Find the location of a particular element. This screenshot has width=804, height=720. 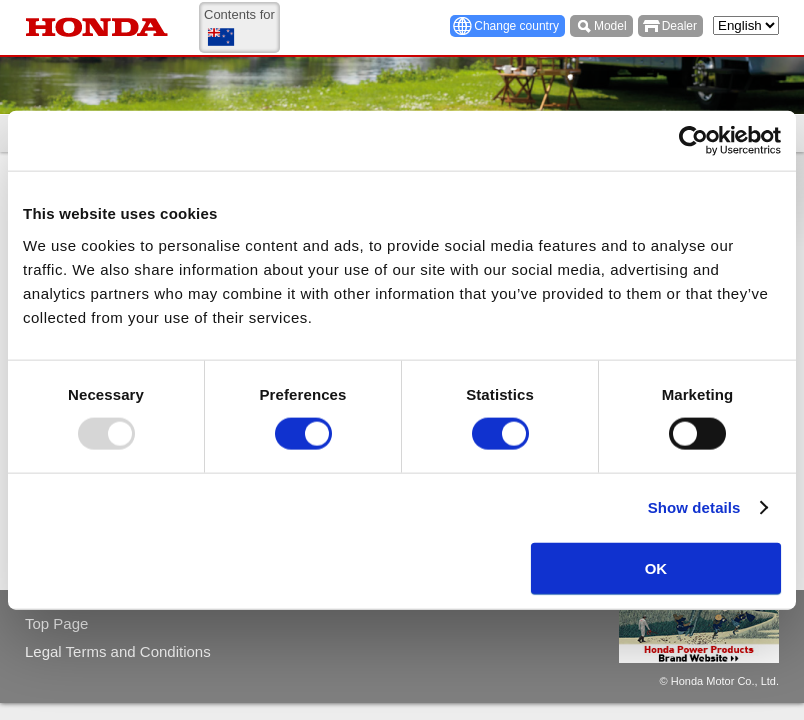

Top Page is located at coordinates (56, 623).